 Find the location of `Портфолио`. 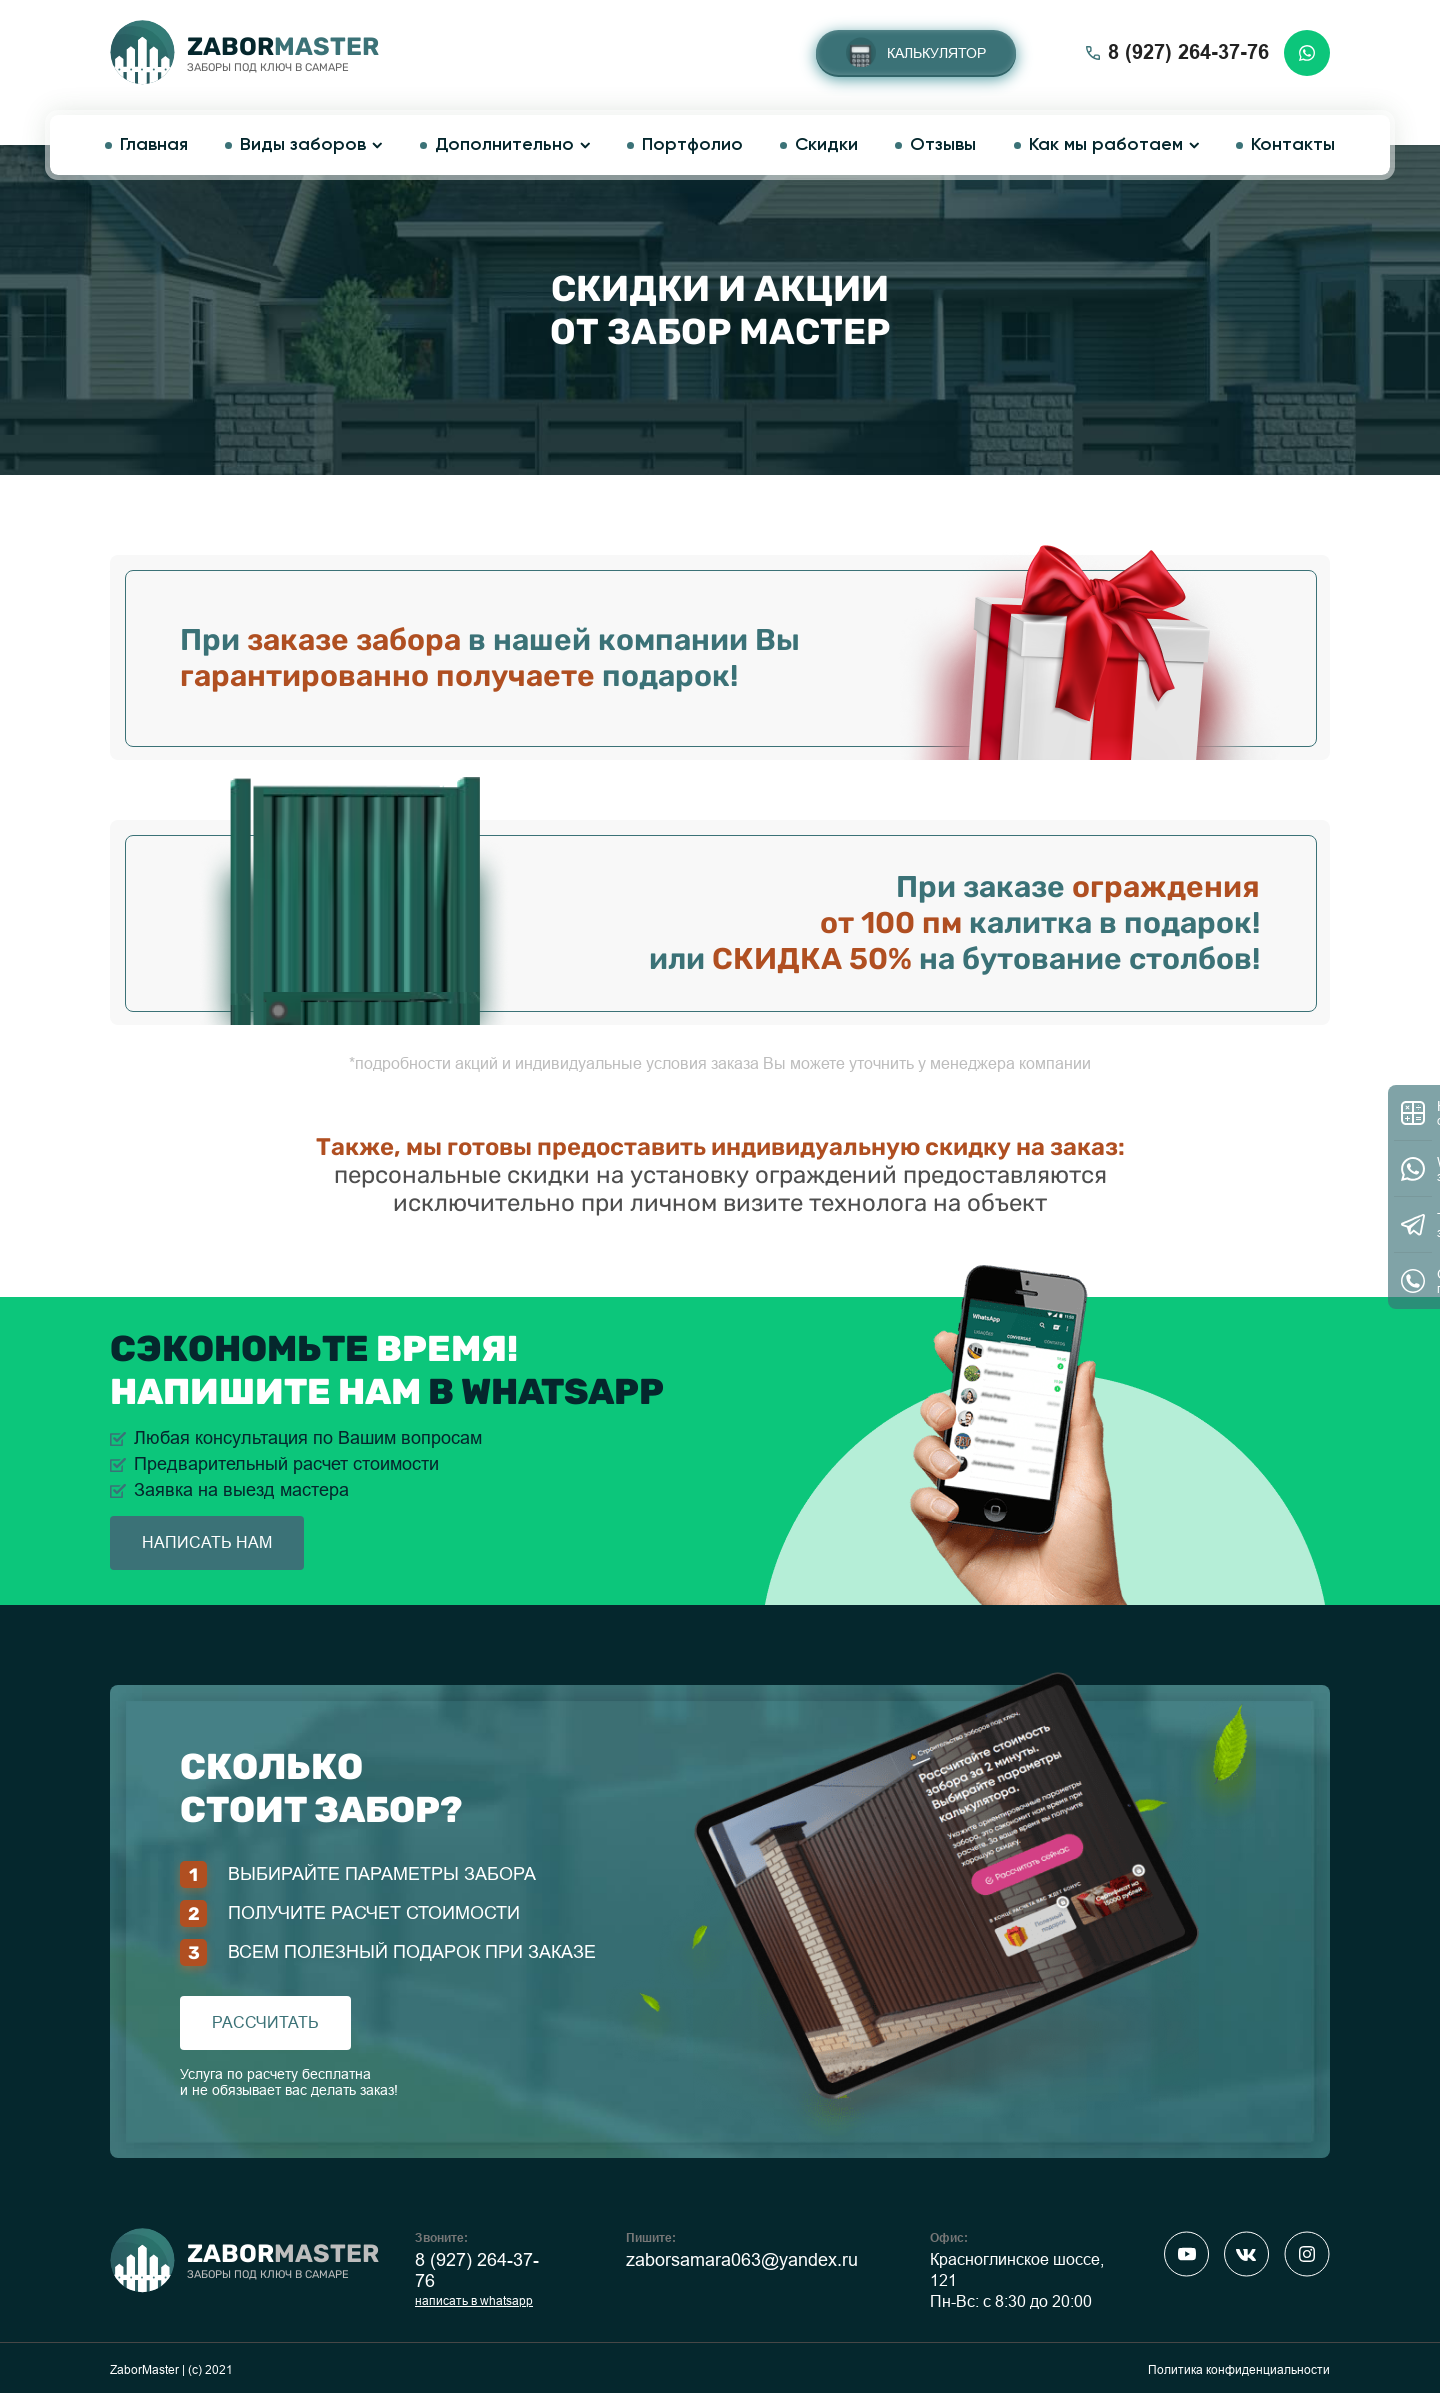

Портфолио is located at coordinates (692, 145).